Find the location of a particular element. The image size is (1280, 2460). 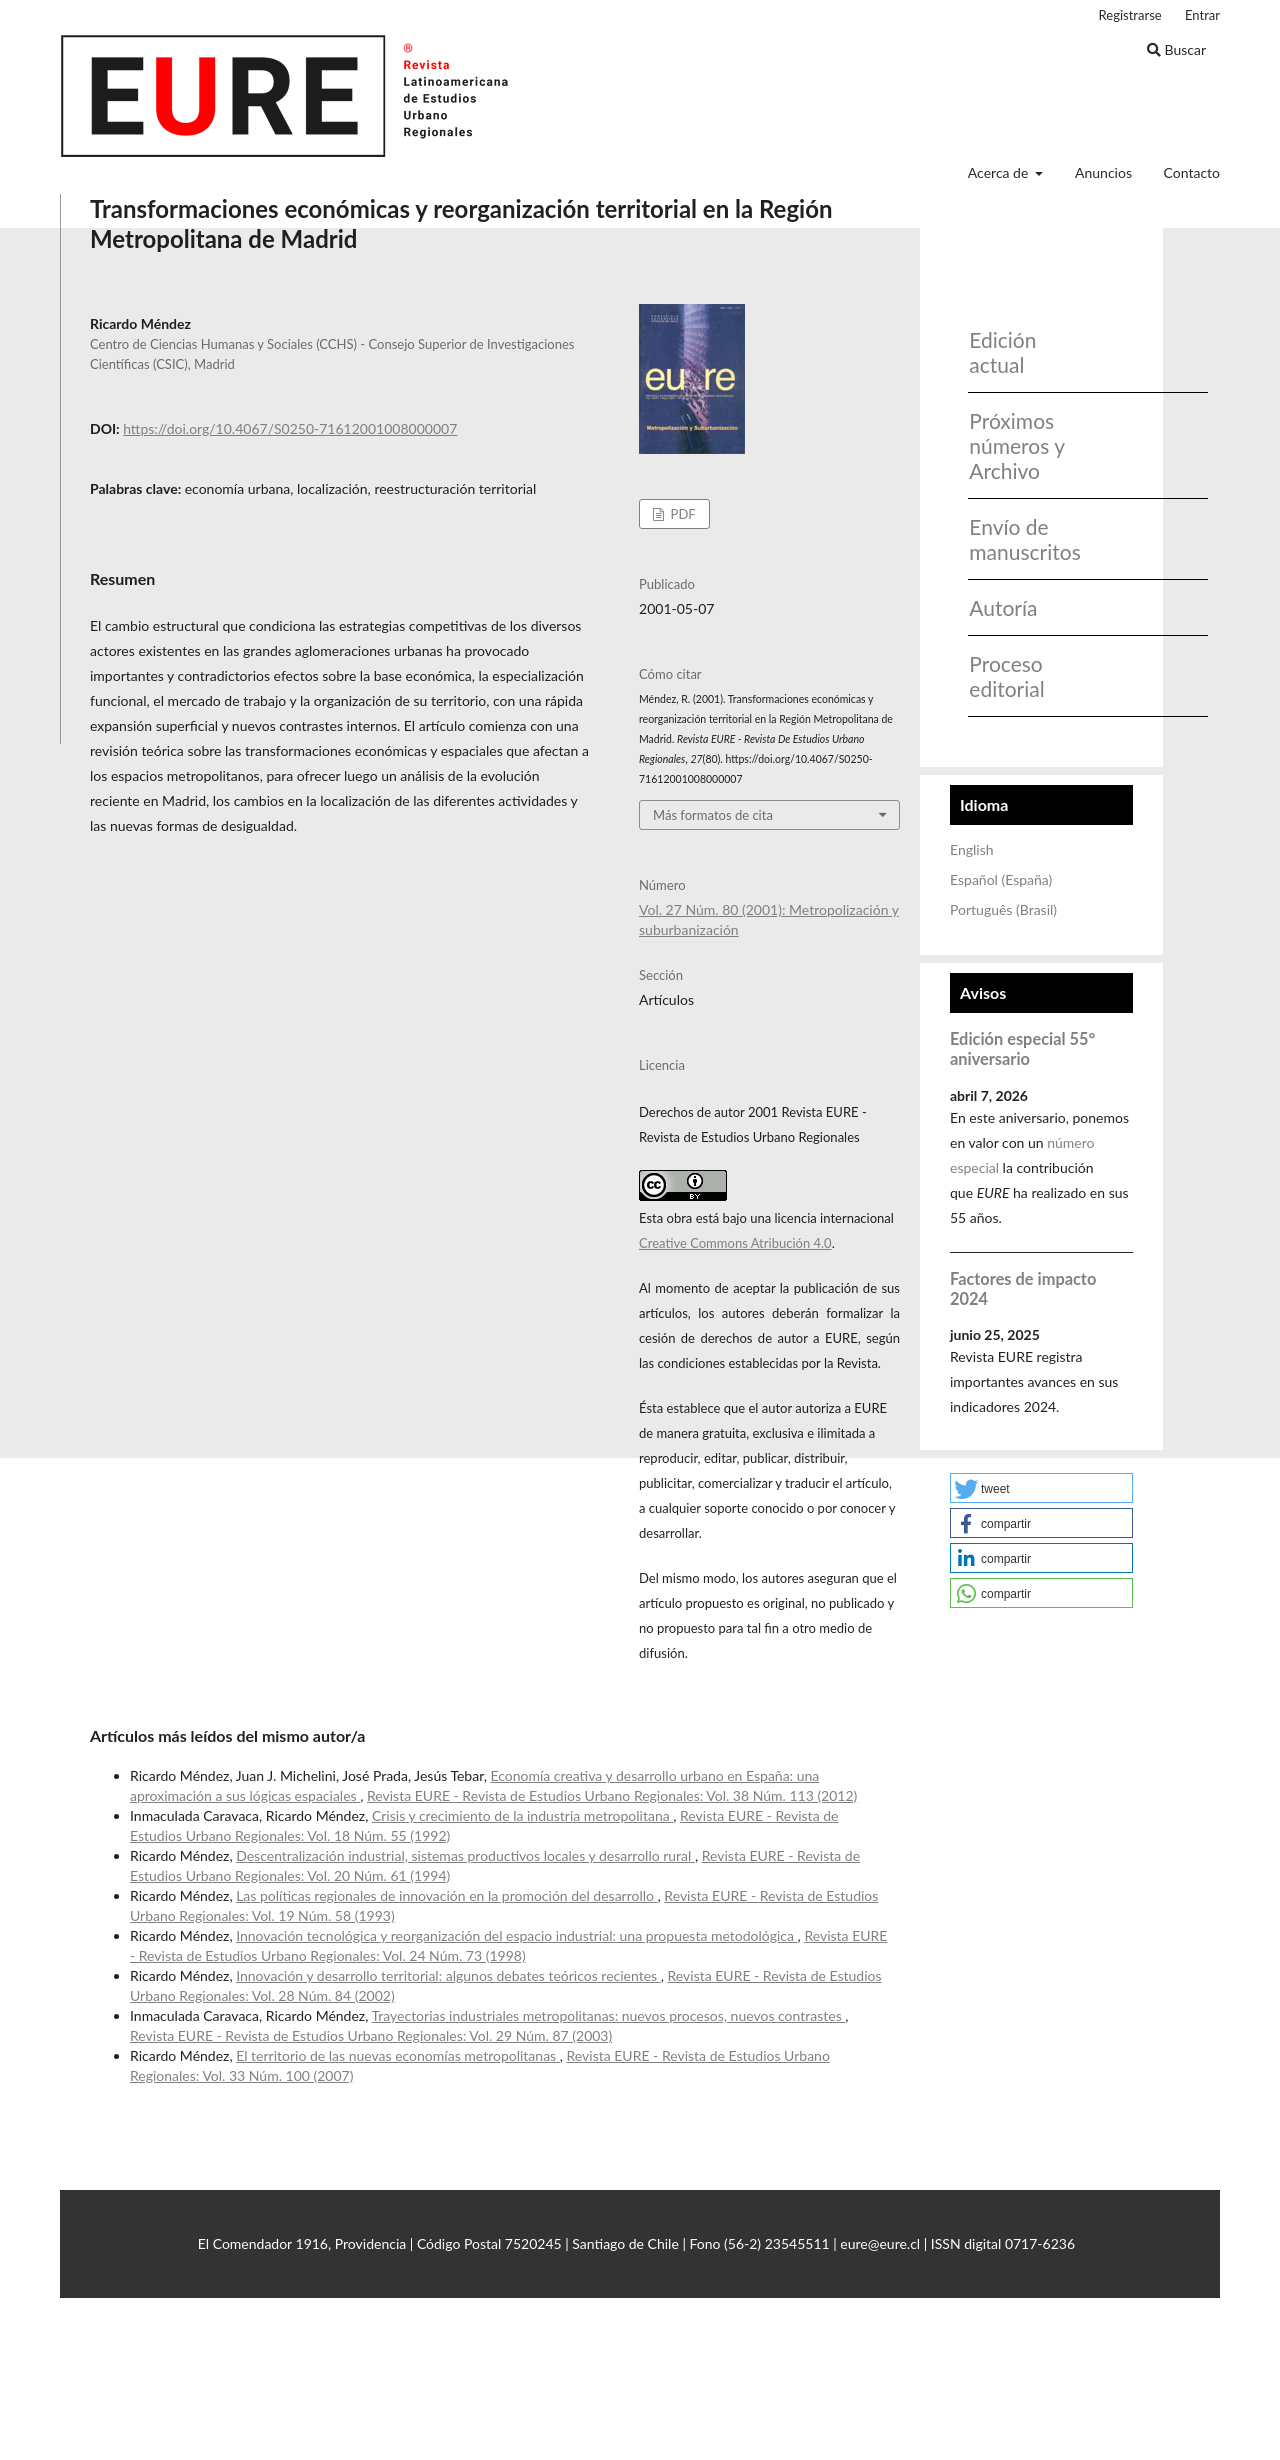

Innovación y desarrollo territorial: algunos debates teóricos recientes is located at coordinates (448, 1975).